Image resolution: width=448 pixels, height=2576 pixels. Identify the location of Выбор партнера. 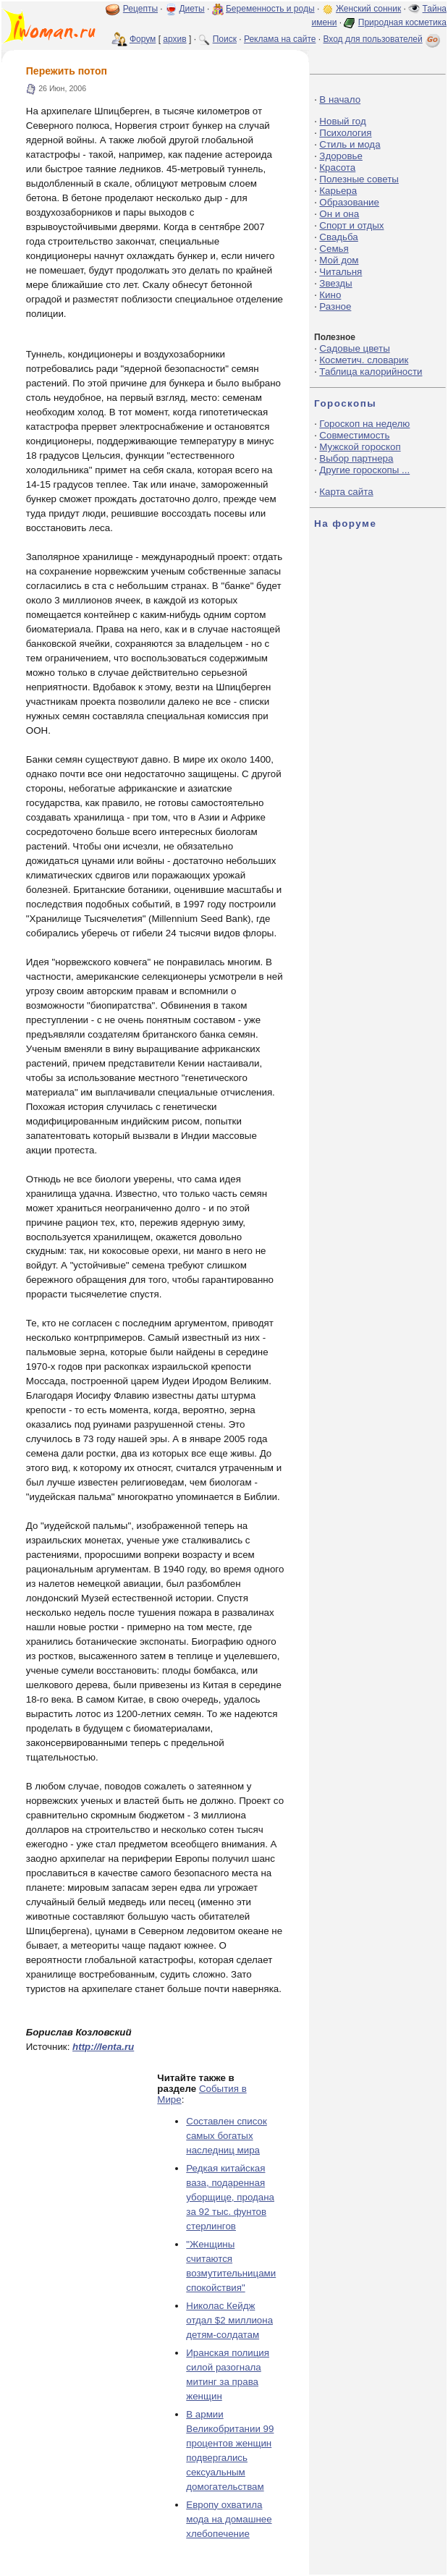
(356, 458).